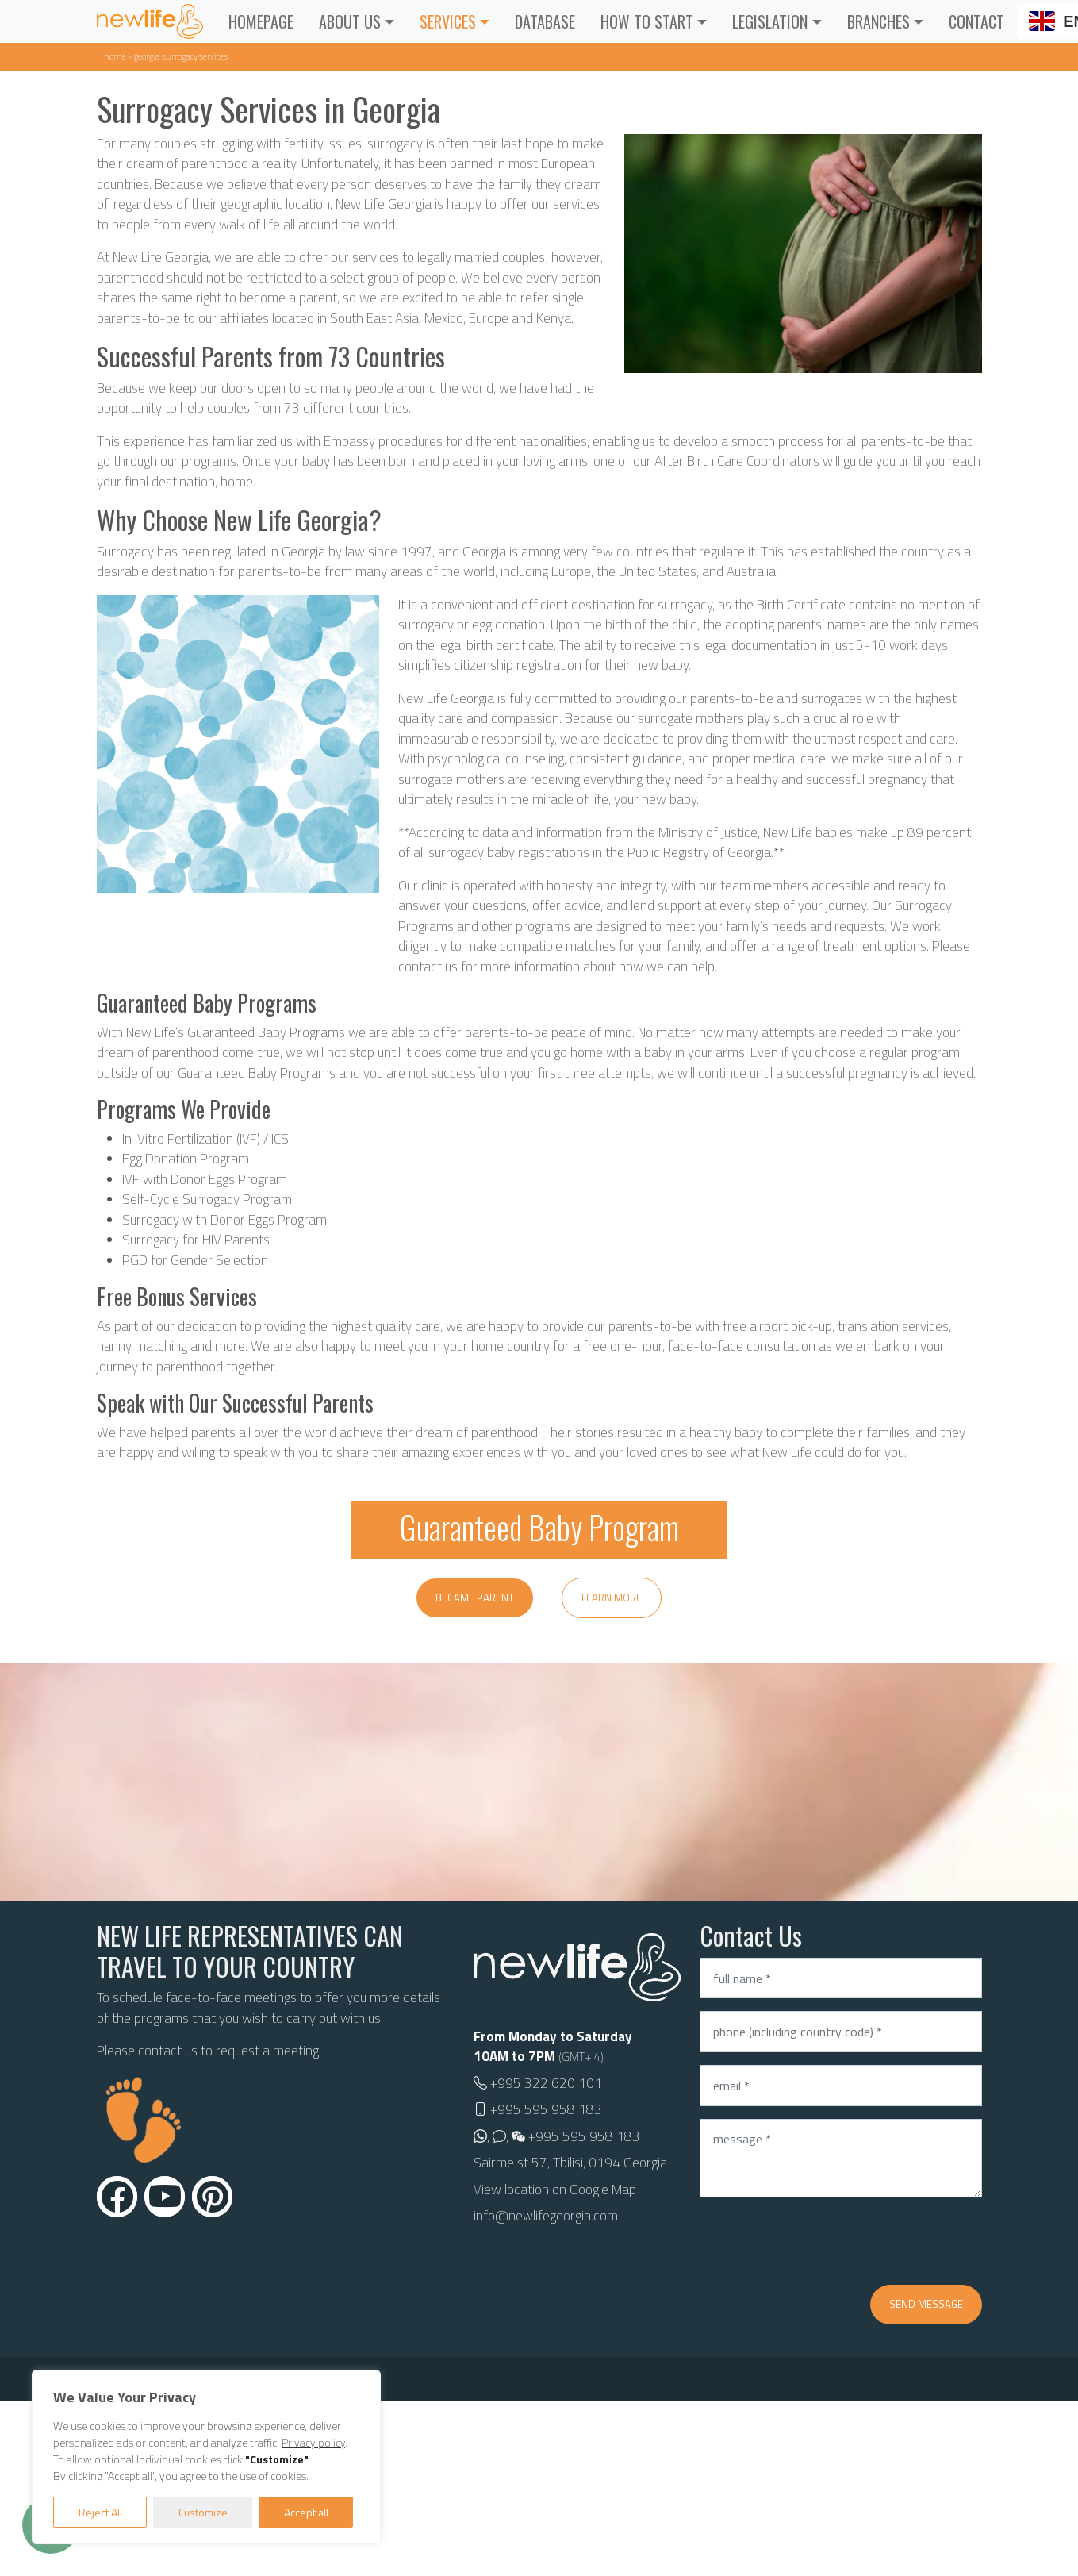 The image size is (1078, 2576). I want to click on Accept all, so click(306, 2512).